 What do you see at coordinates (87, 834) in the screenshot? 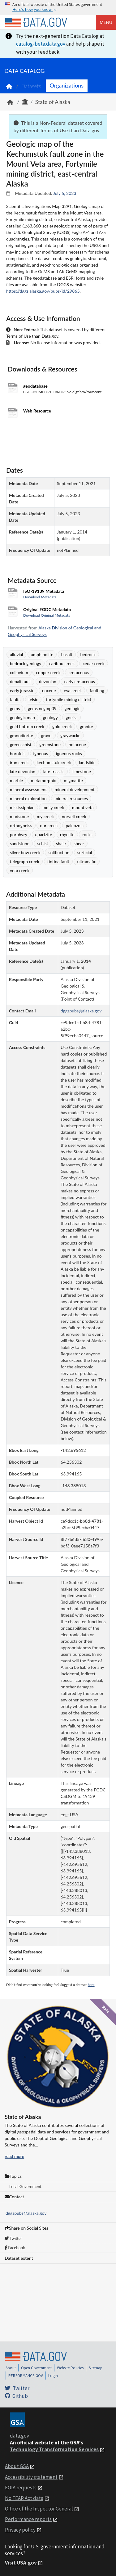
I see `rocks` at bounding box center [87, 834].